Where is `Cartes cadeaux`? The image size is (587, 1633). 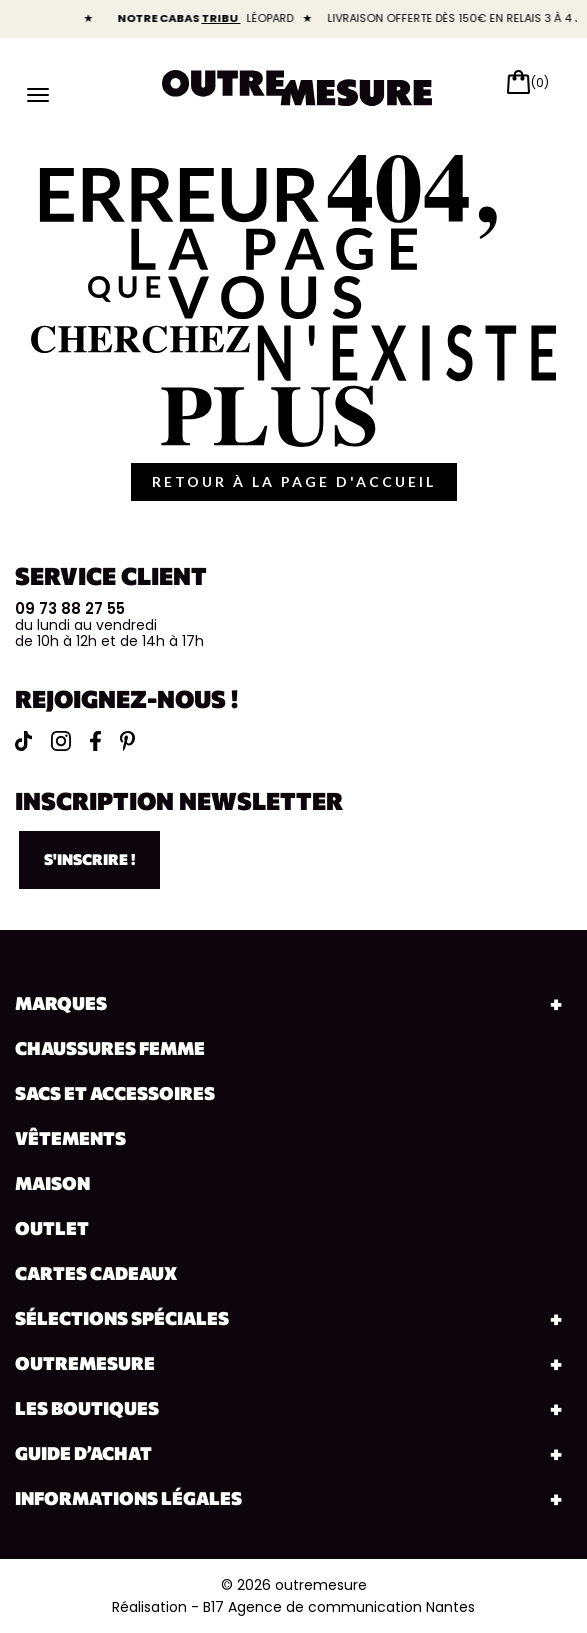 Cartes cadeaux is located at coordinates (96, 1273).